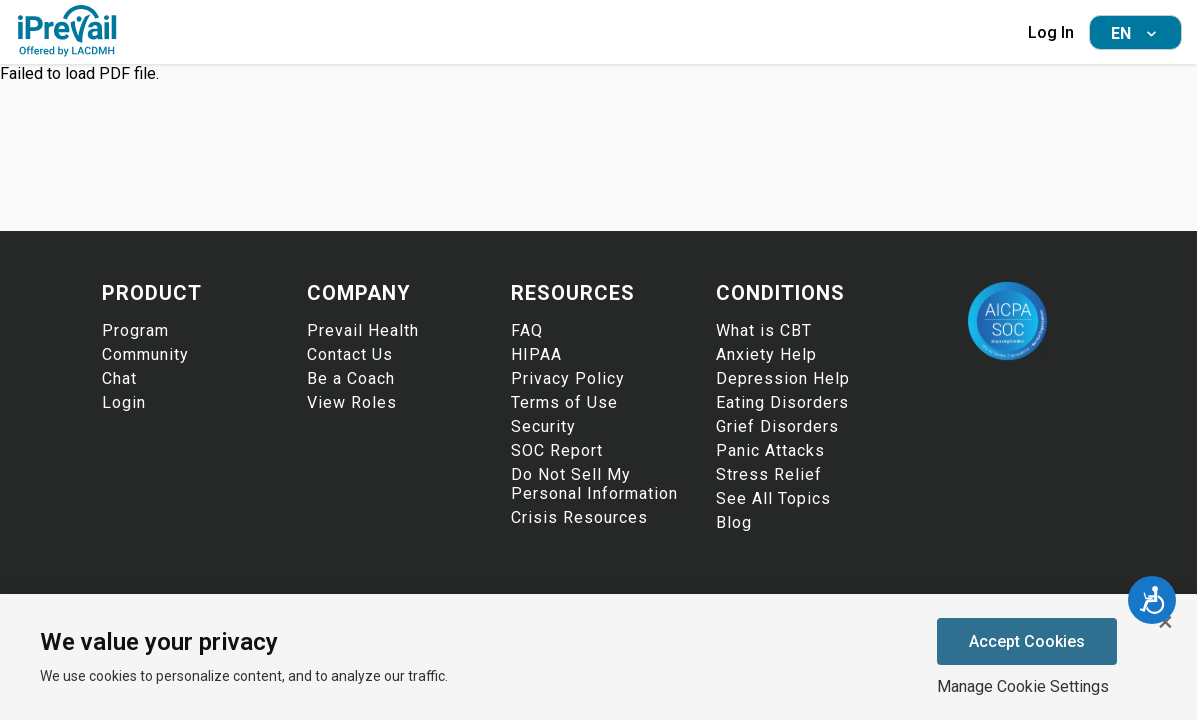  What do you see at coordinates (1051, 32) in the screenshot?
I see `Log In` at bounding box center [1051, 32].